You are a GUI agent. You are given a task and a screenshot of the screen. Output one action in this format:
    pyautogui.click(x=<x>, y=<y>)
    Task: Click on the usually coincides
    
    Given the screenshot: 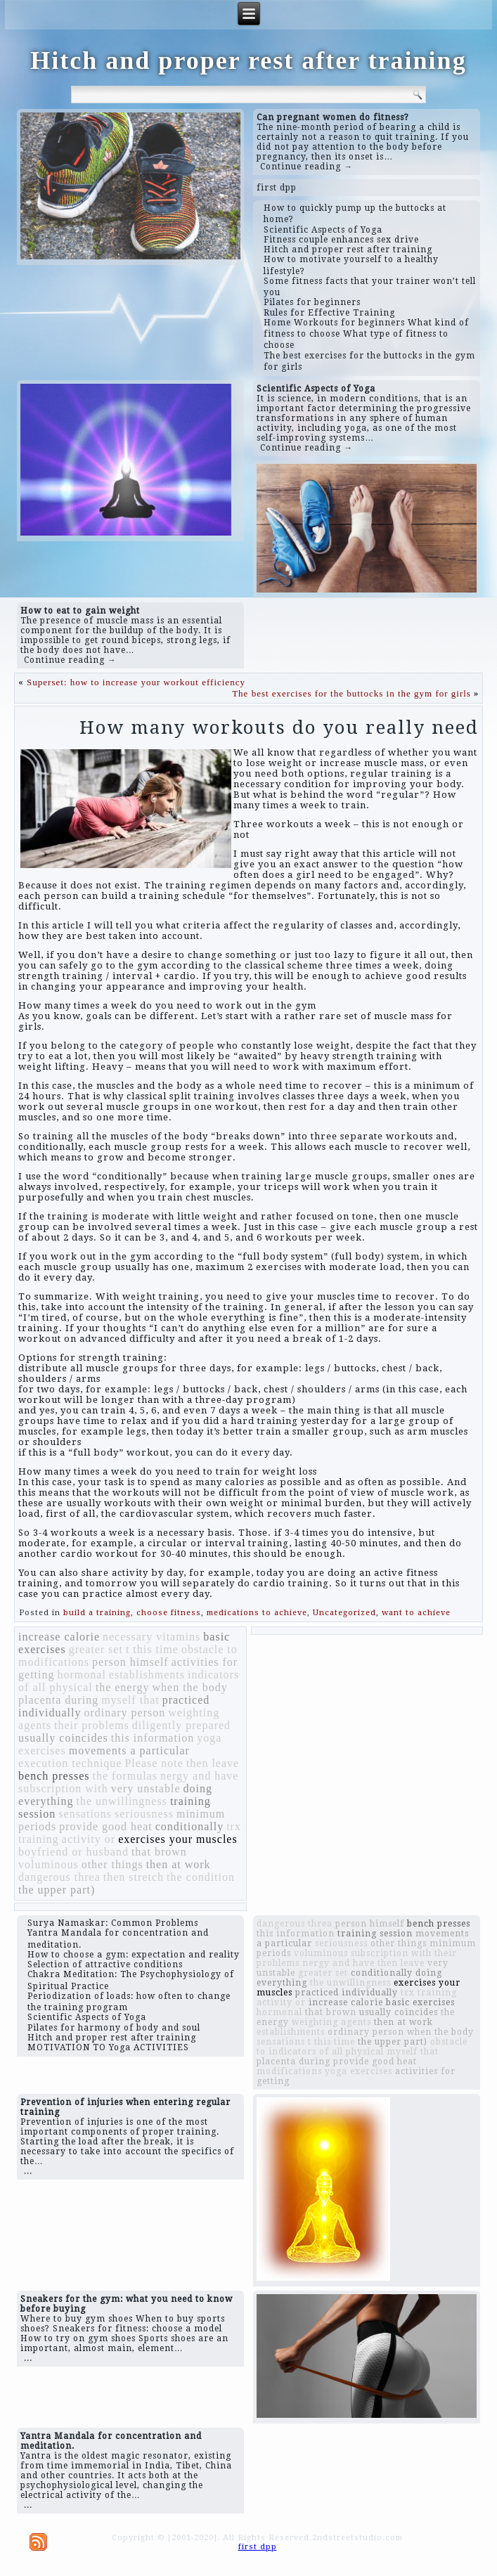 What is the action you would take?
    pyautogui.click(x=63, y=1738)
    